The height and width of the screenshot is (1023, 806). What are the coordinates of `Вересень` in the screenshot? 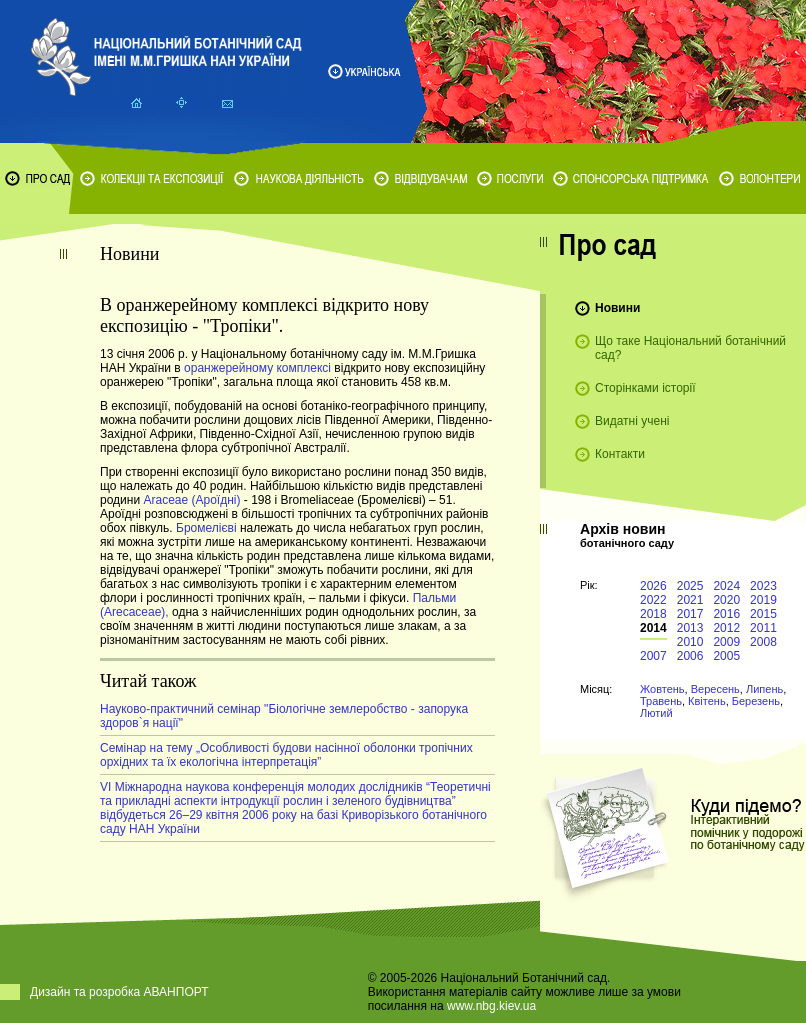 It's located at (715, 689).